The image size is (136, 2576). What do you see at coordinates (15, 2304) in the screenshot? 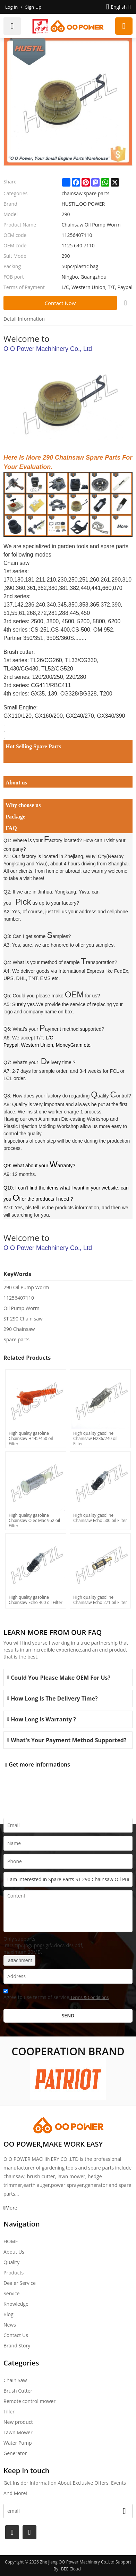
I see `Knowledge` at bounding box center [15, 2304].